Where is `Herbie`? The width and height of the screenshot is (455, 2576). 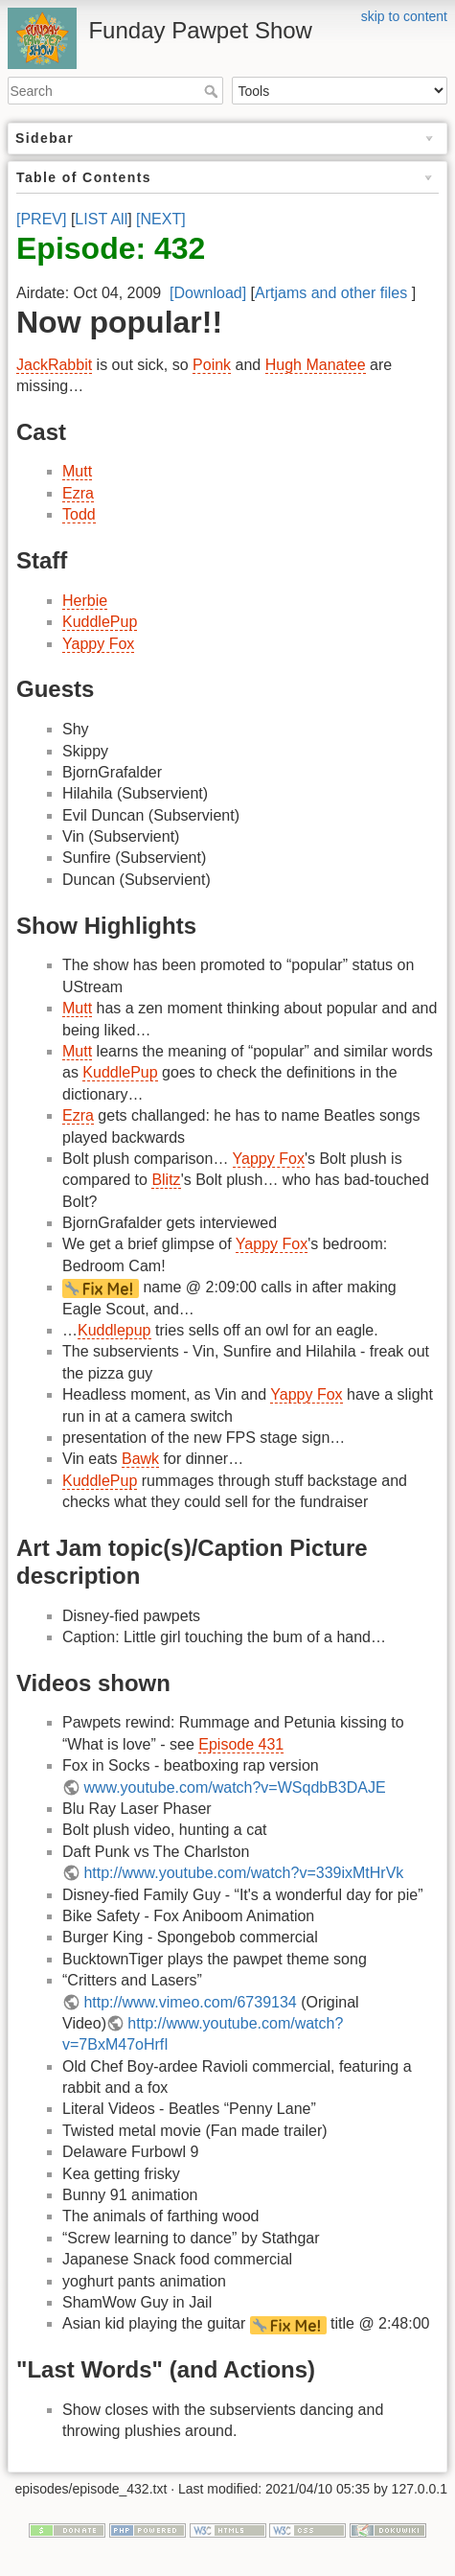
Herbie is located at coordinates (84, 600).